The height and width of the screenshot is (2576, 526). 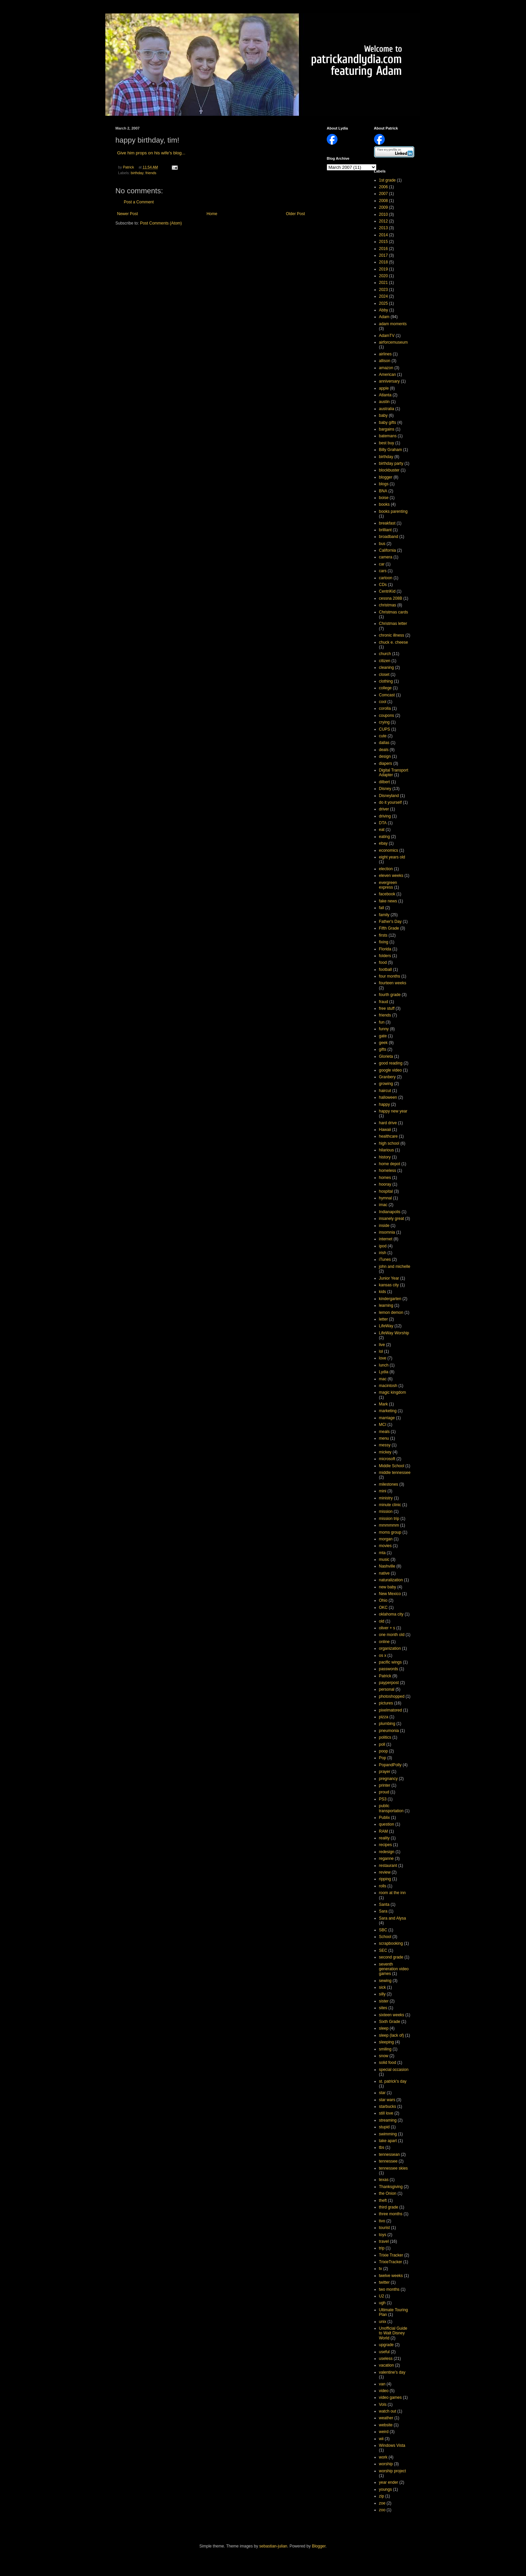 I want to click on mini, so click(x=382, y=1491).